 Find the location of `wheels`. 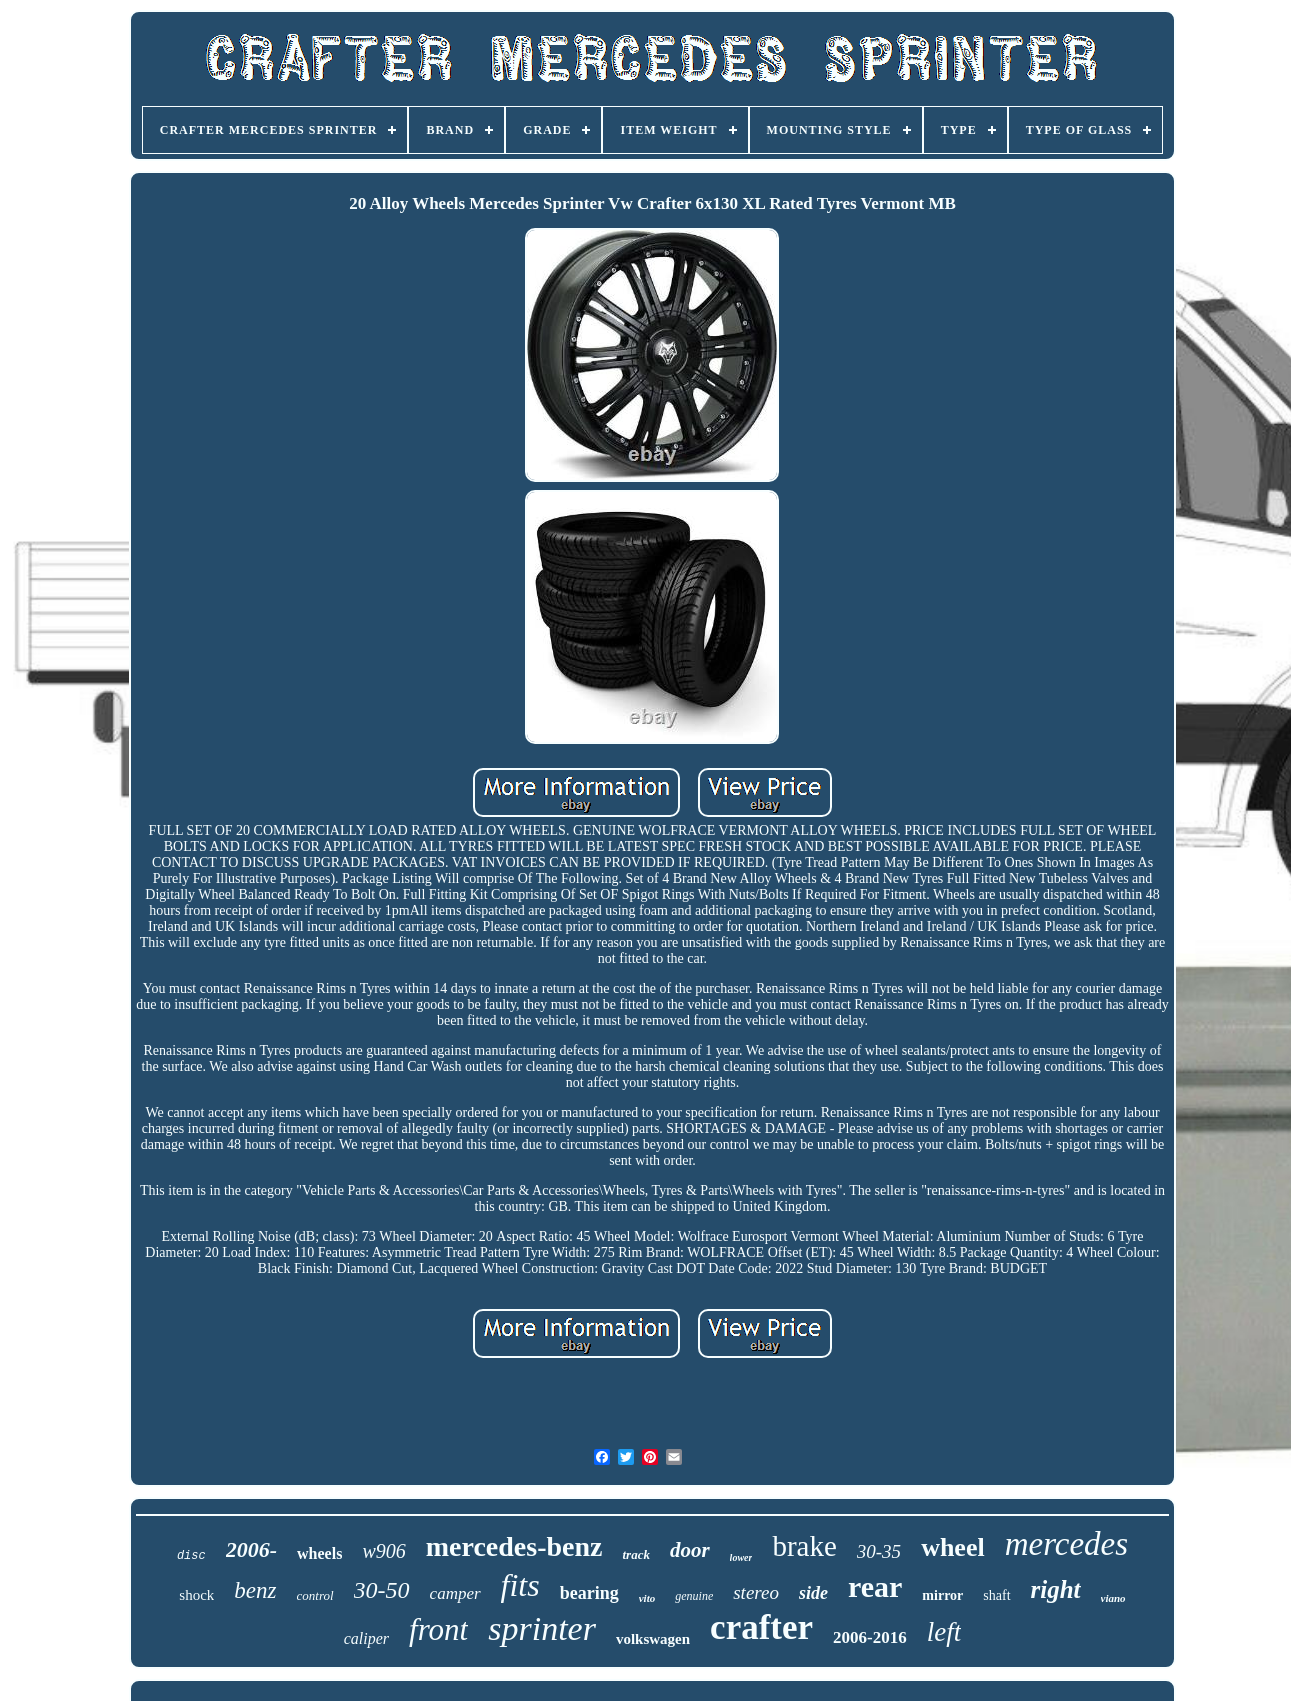

wheels is located at coordinates (319, 1553).